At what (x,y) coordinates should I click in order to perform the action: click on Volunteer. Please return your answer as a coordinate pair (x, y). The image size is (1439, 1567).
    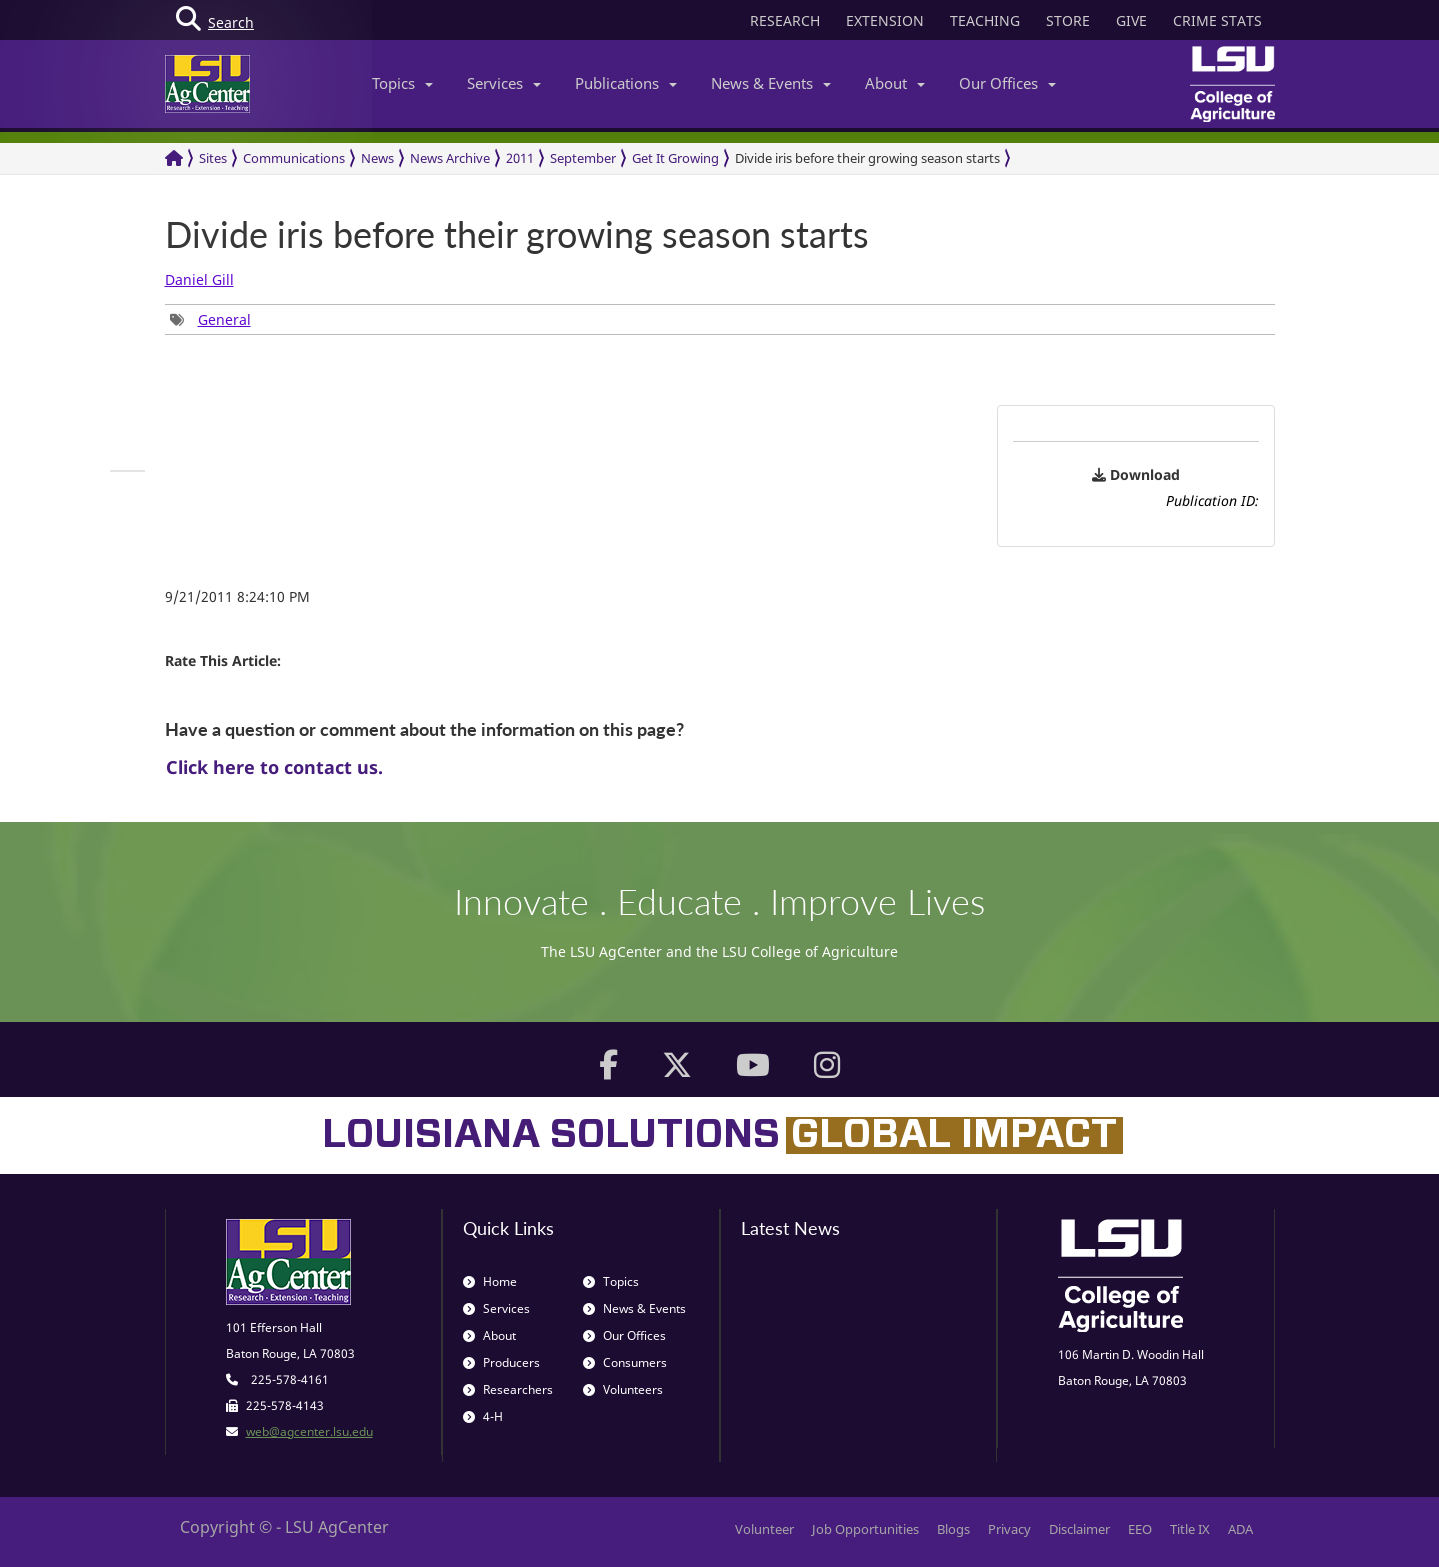
    Looking at the image, I should click on (764, 1529).